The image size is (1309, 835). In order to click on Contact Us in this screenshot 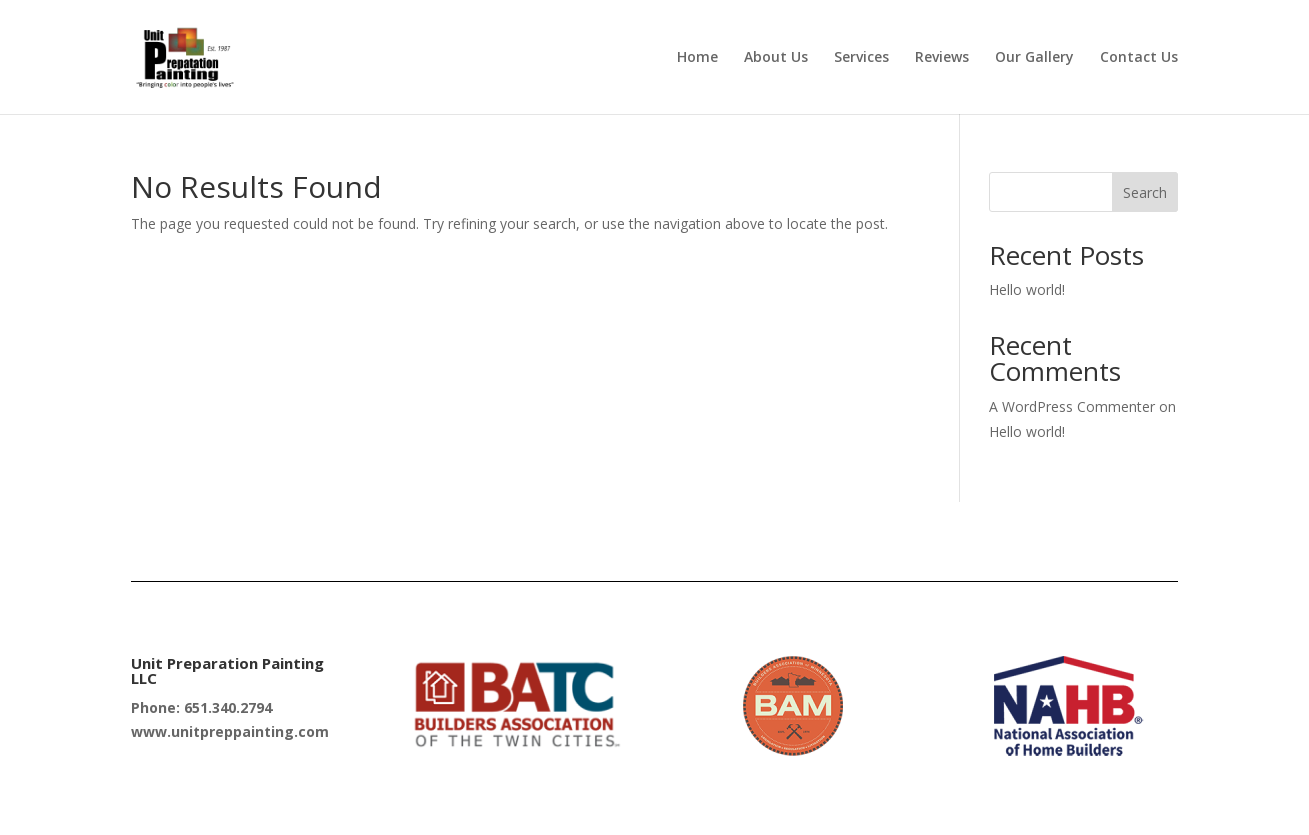, I will do `click(1139, 58)`.